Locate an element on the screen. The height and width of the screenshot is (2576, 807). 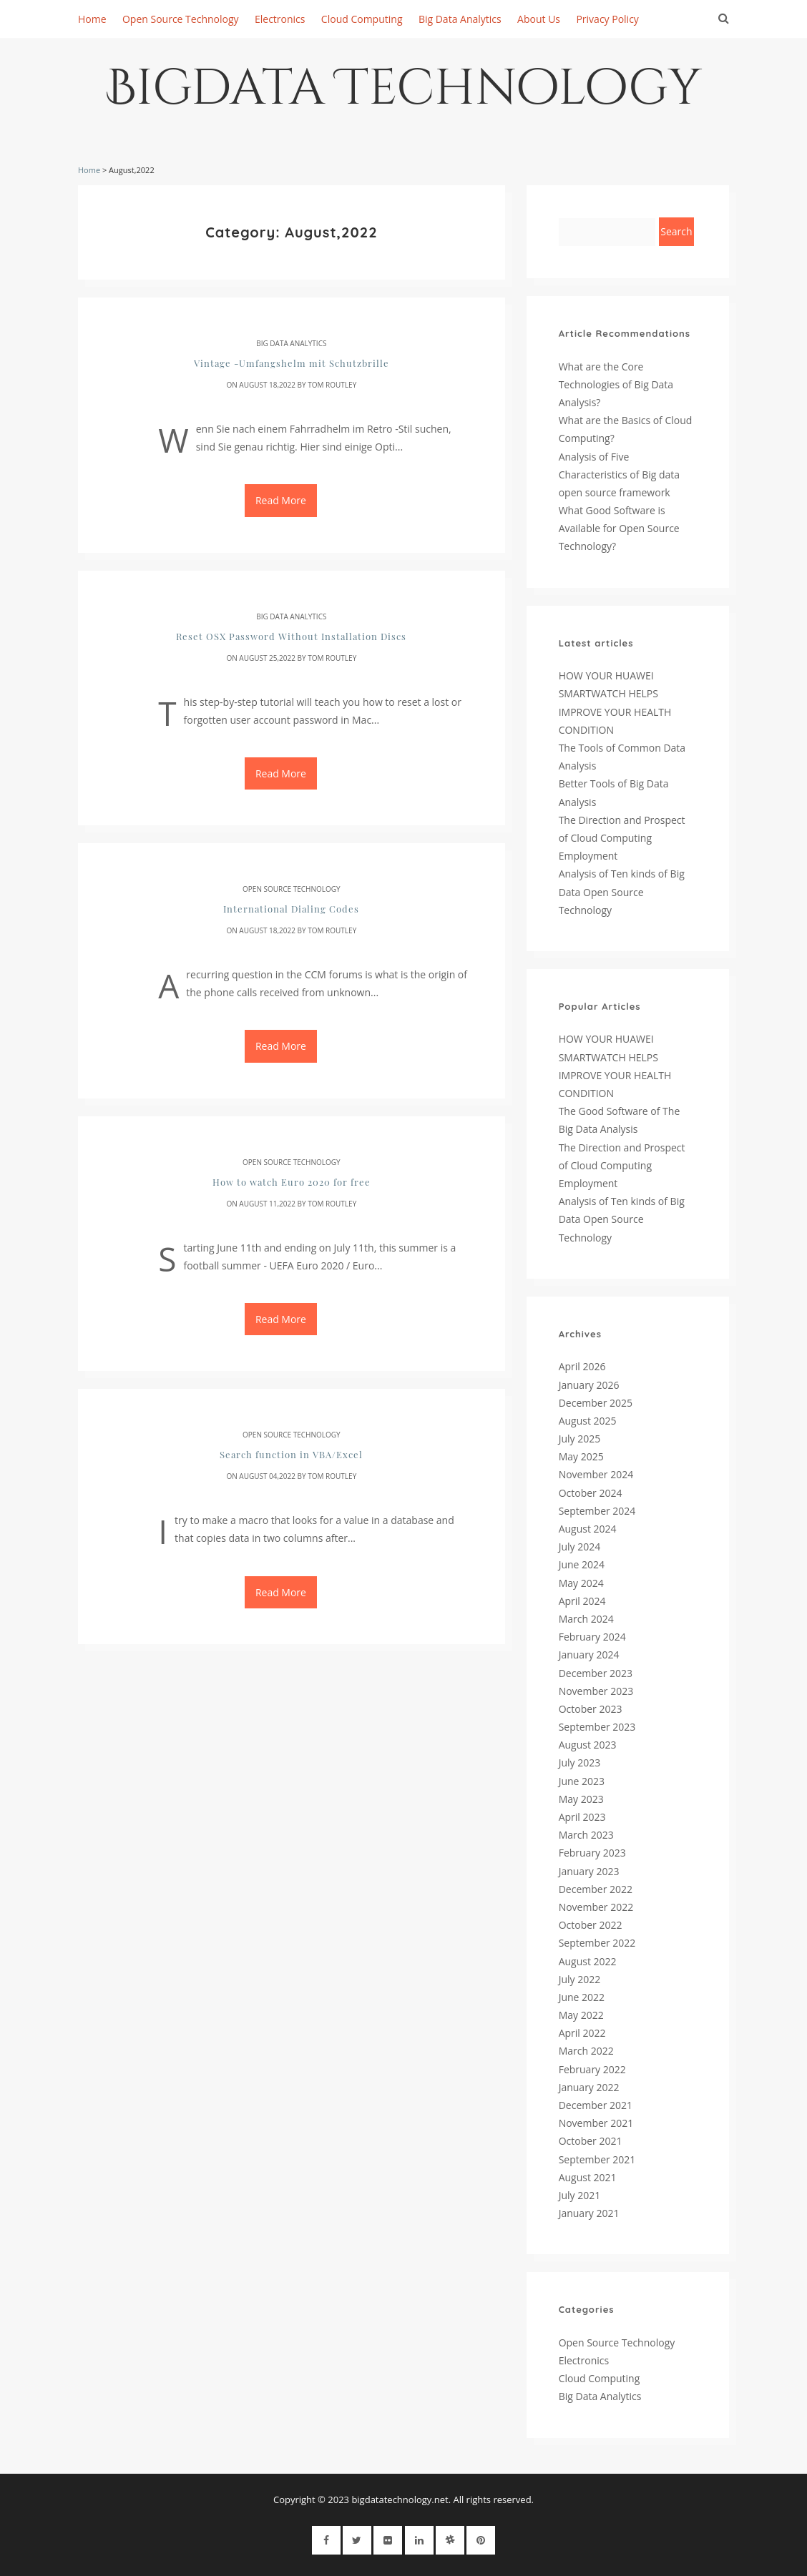
November 2024 is located at coordinates (596, 1474).